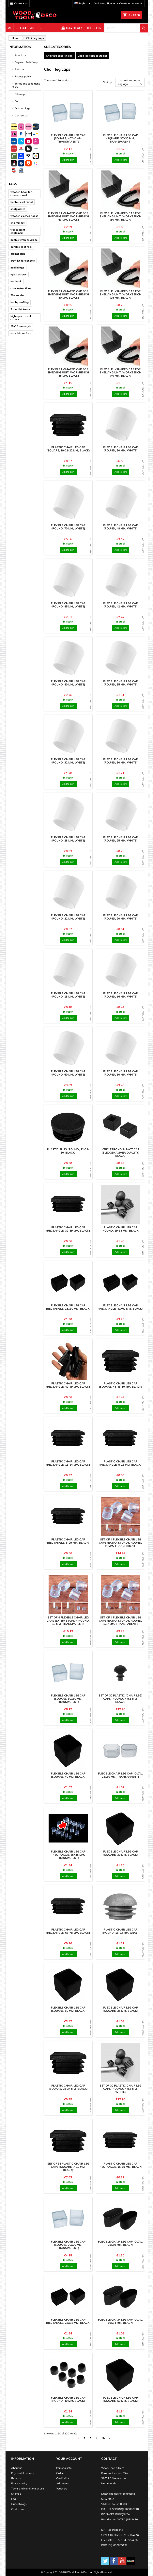 This screenshot has width=153, height=2576. I want to click on Create an account, so click(130, 3).